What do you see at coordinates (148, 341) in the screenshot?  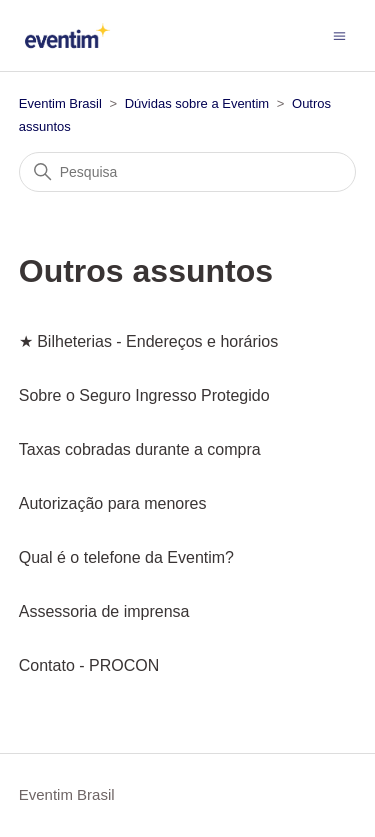 I see `★ Bilheterias - Endereços e horários` at bounding box center [148, 341].